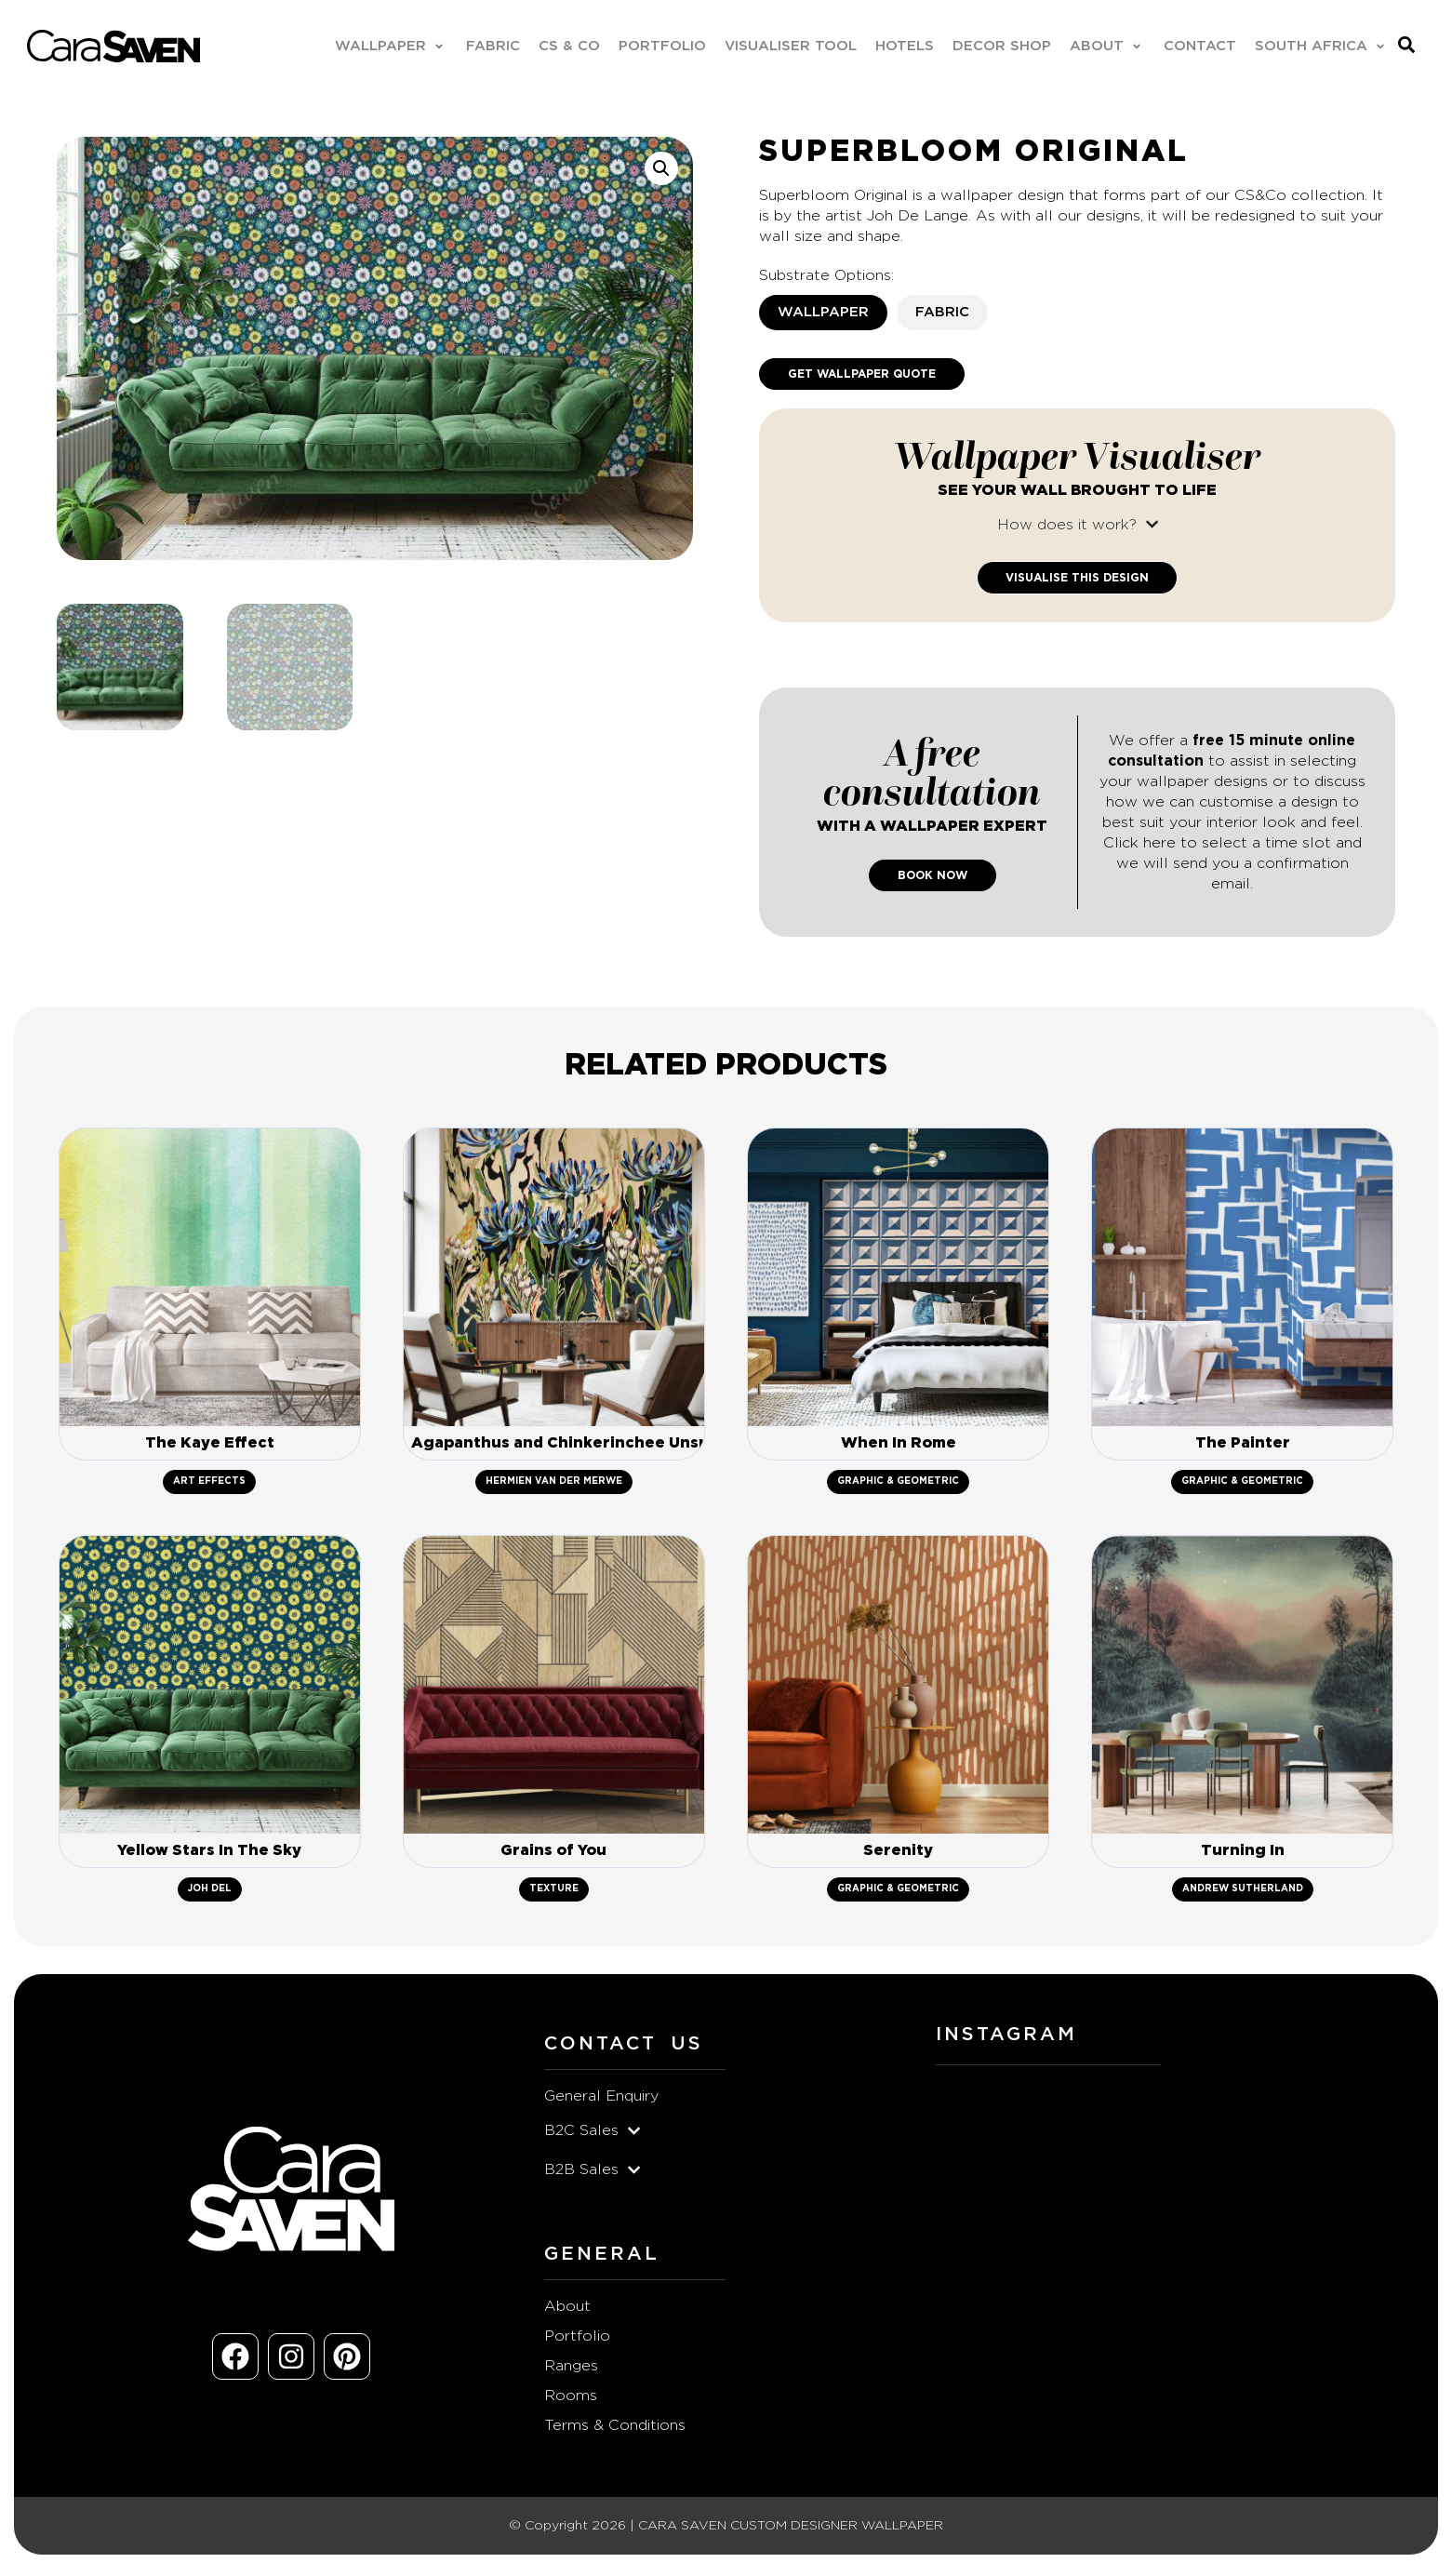 Image resolution: width=1452 pixels, height=2576 pixels. What do you see at coordinates (570, 2403) in the screenshot?
I see `Rooms` at bounding box center [570, 2403].